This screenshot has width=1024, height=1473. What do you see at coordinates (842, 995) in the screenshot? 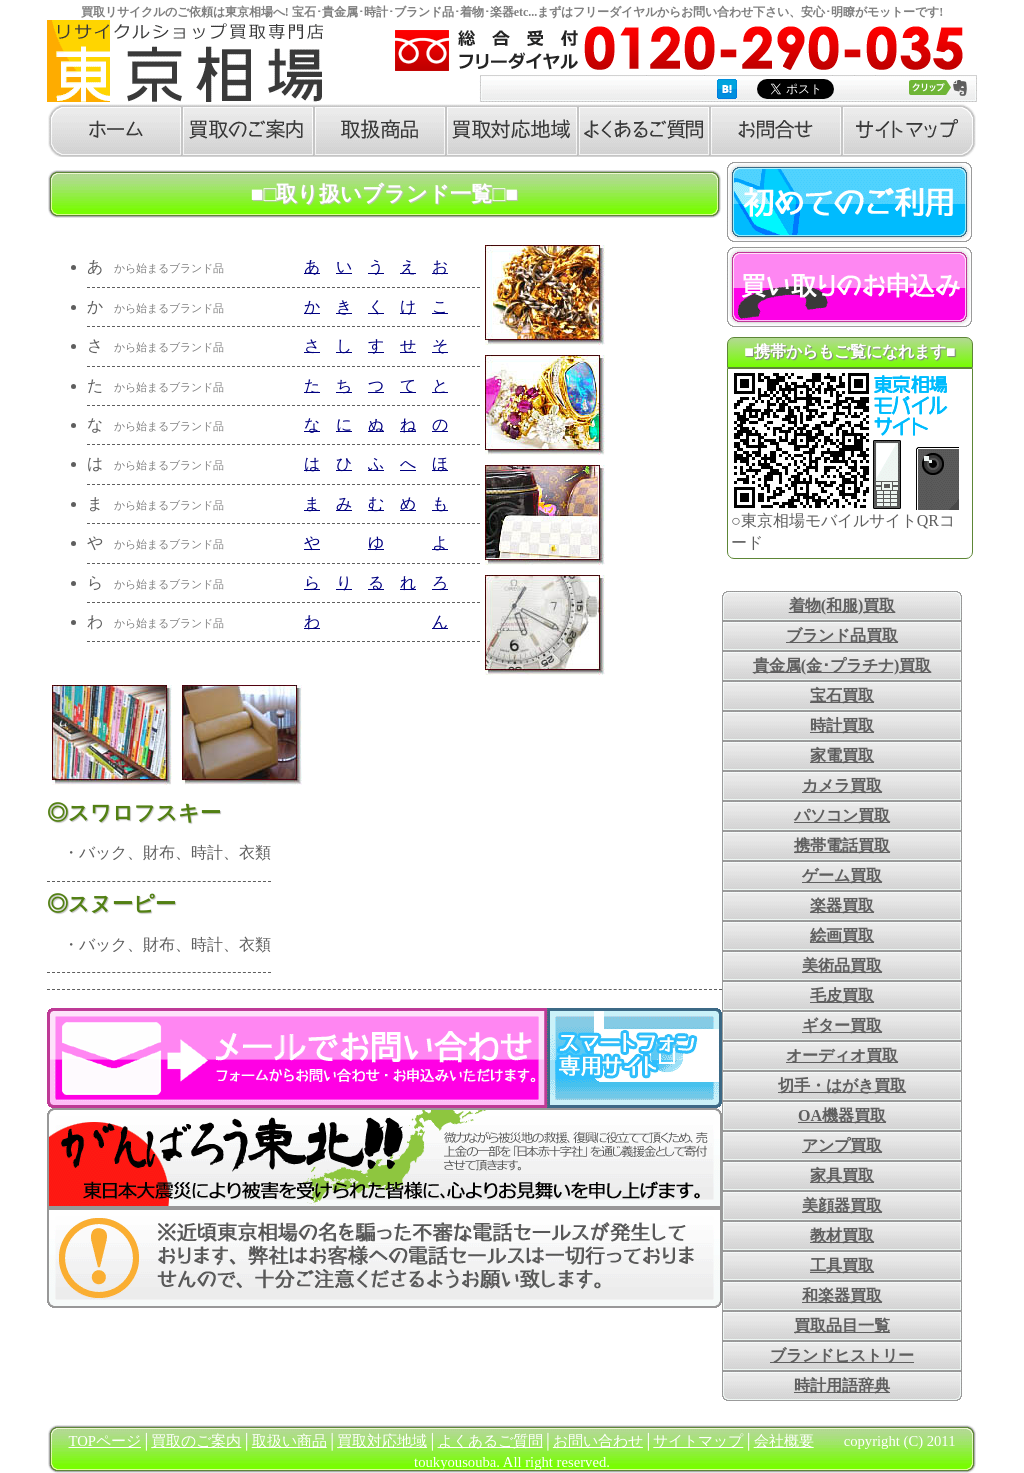
I see `毛皮買取` at bounding box center [842, 995].